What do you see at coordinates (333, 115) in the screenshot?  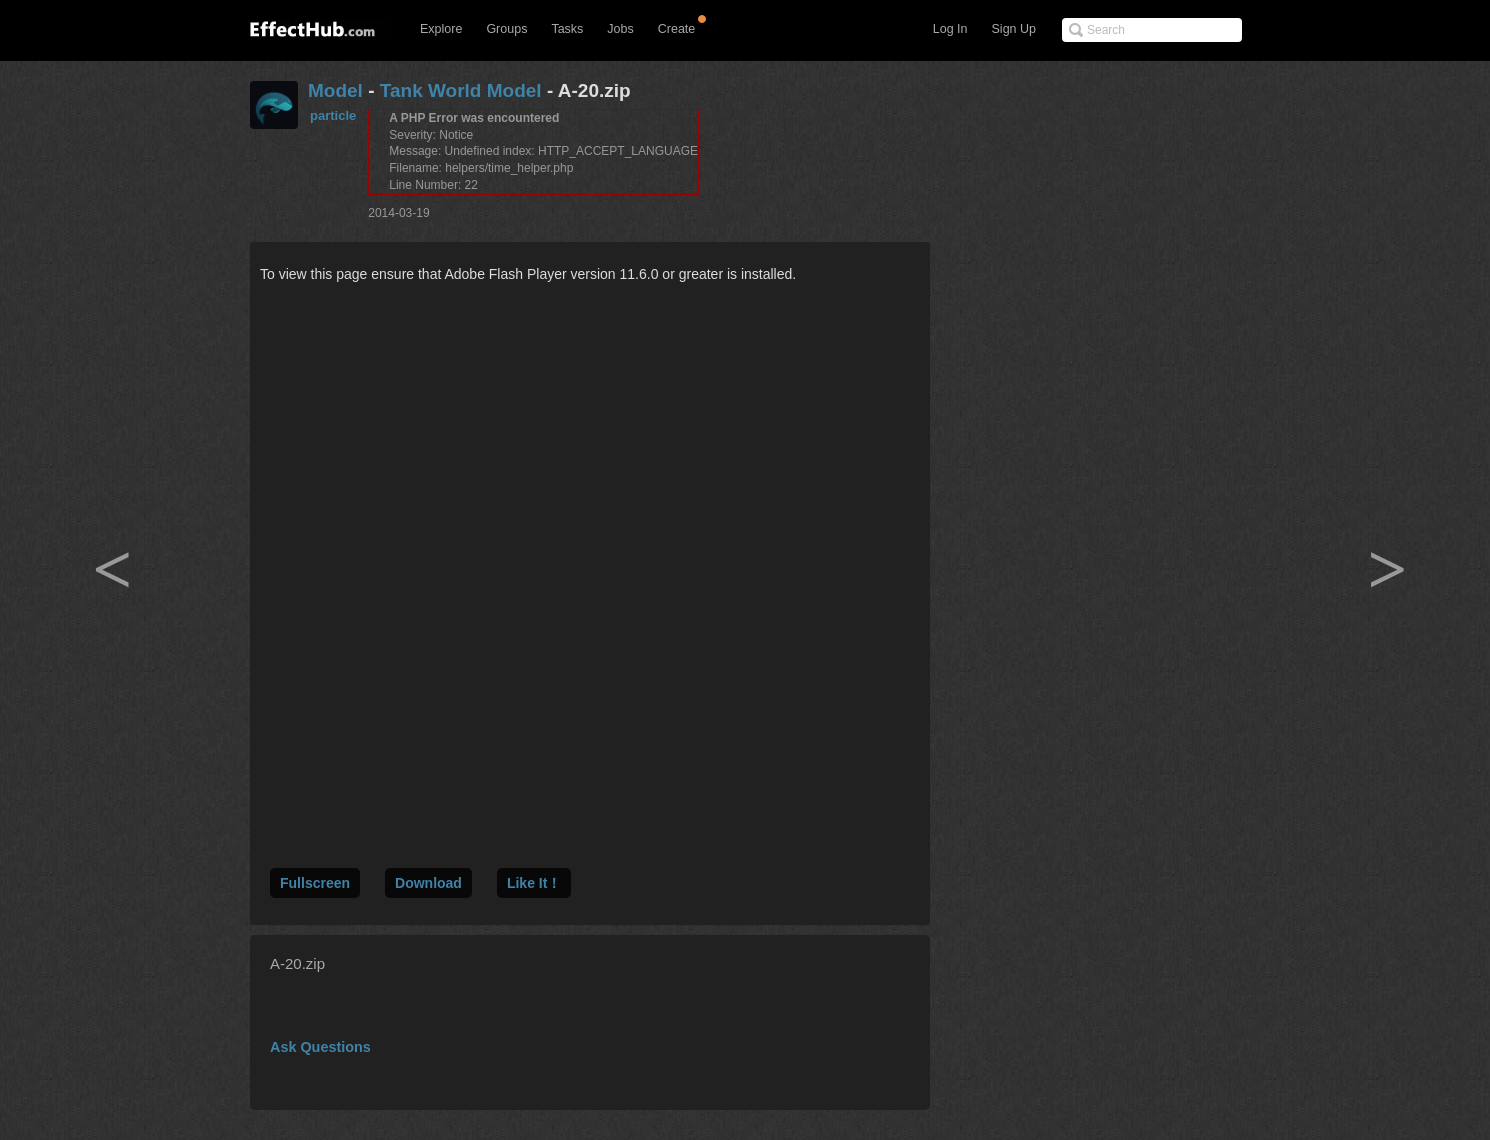 I see `particle` at bounding box center [333, 115].